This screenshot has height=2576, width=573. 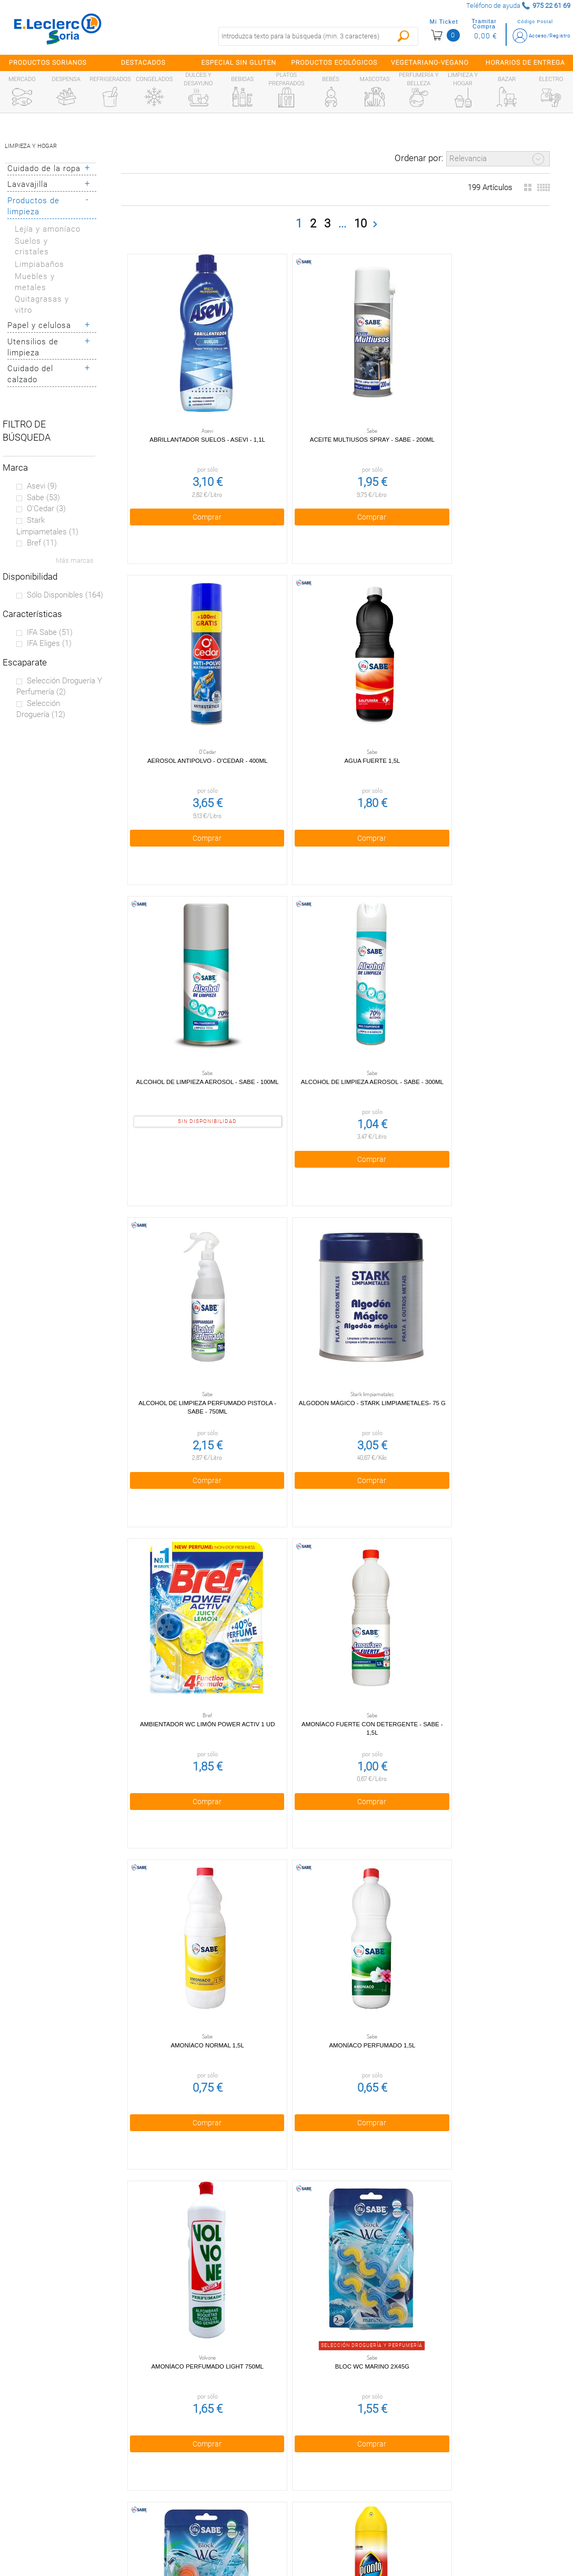 What do you see at coordinates (194, 412) in the screenshot?
I see `Abrillantador suelos - Asevi - 1,1l` at bounding box center [194, 412].